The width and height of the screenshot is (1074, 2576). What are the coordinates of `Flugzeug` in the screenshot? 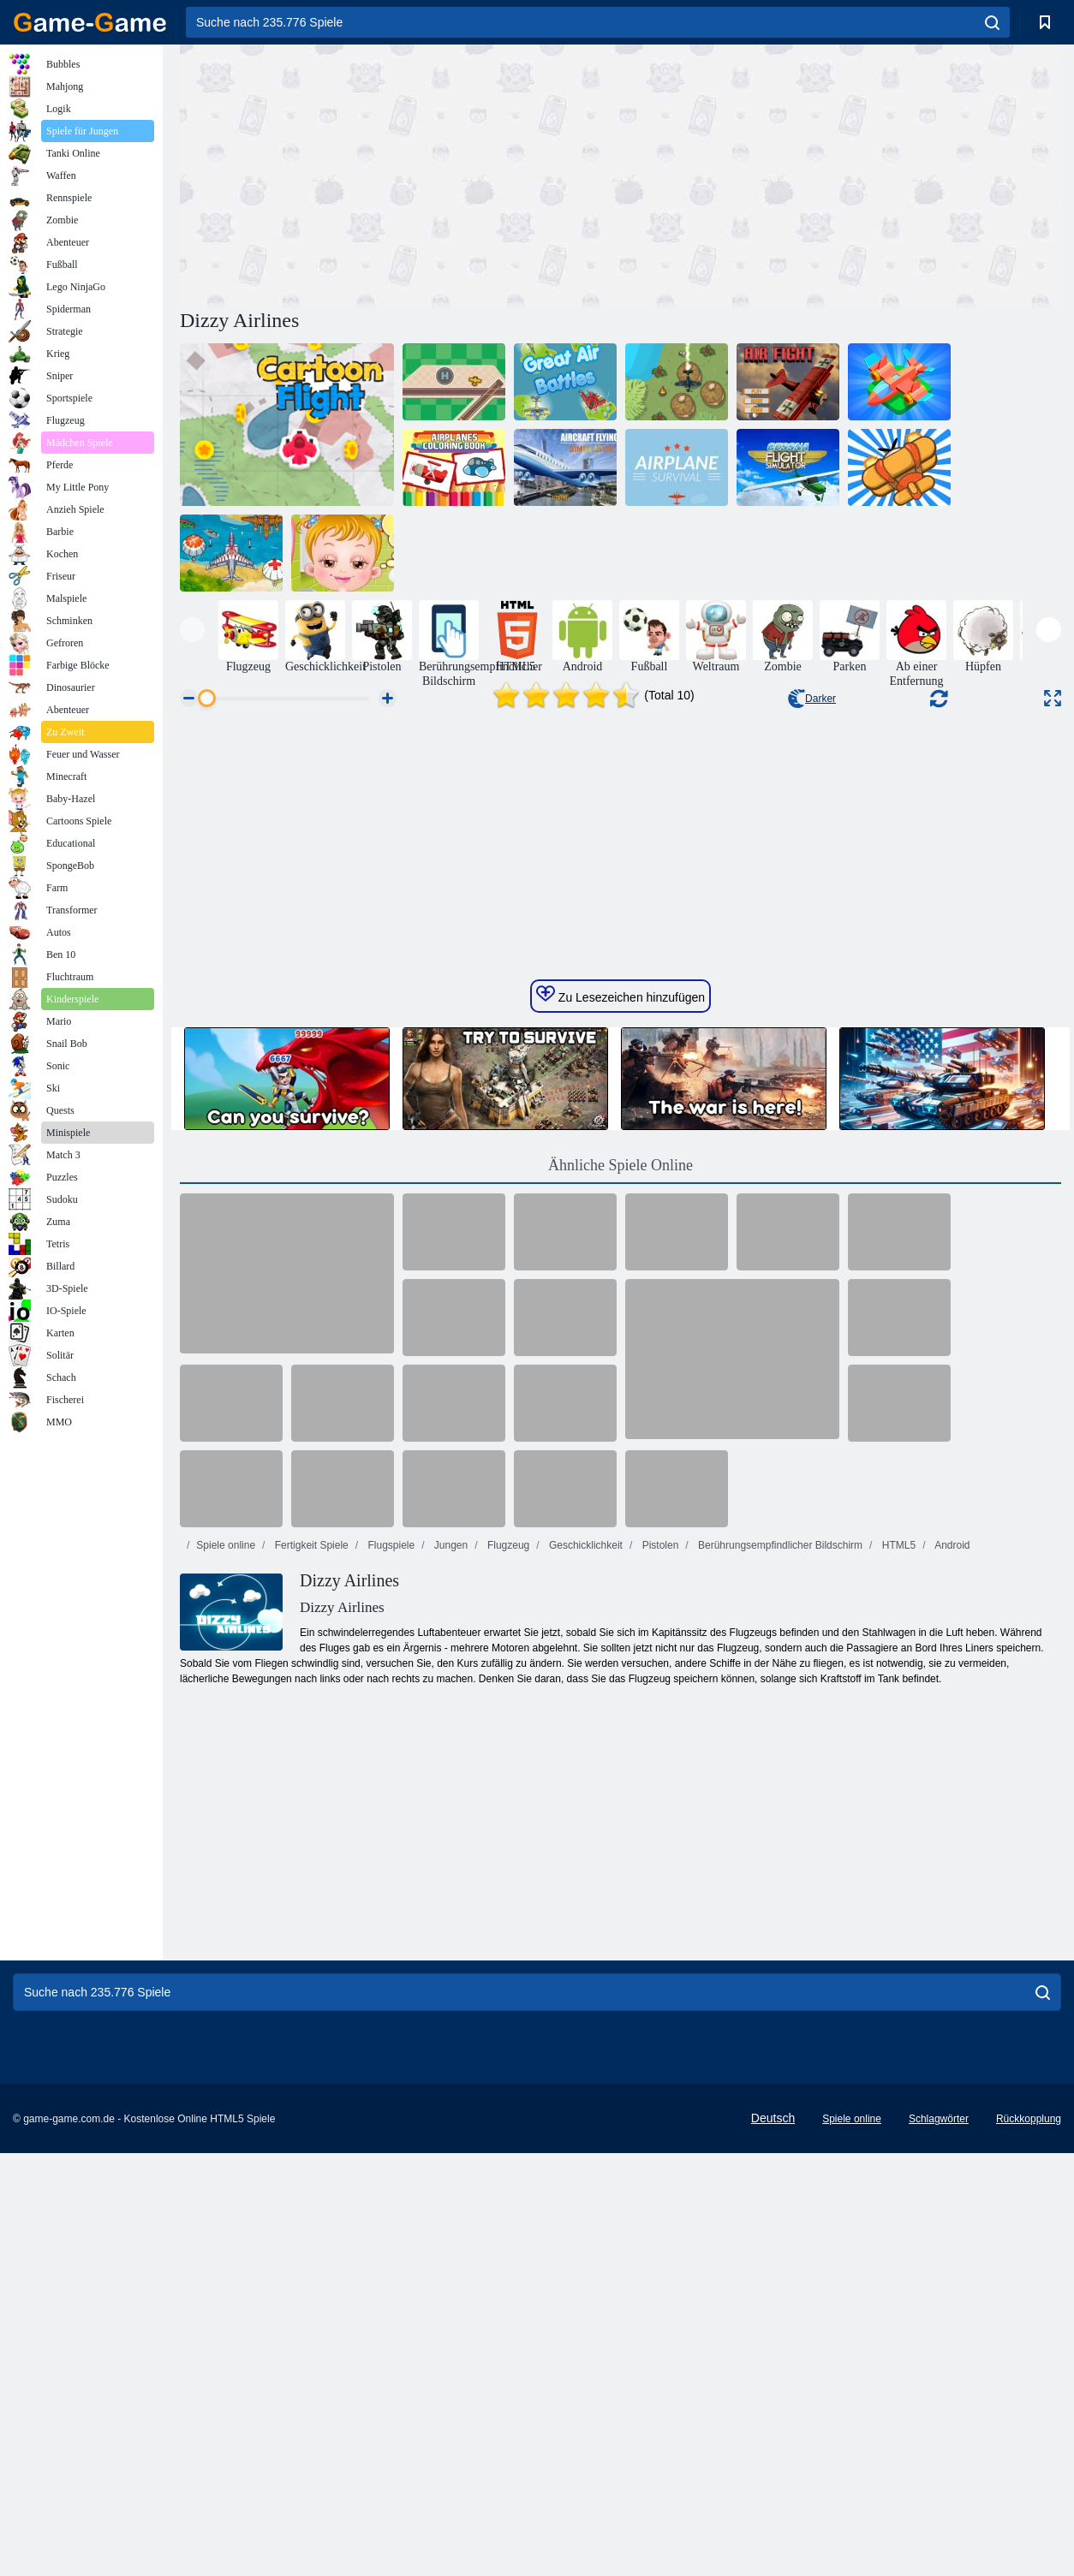 It's located at (507, 1957).